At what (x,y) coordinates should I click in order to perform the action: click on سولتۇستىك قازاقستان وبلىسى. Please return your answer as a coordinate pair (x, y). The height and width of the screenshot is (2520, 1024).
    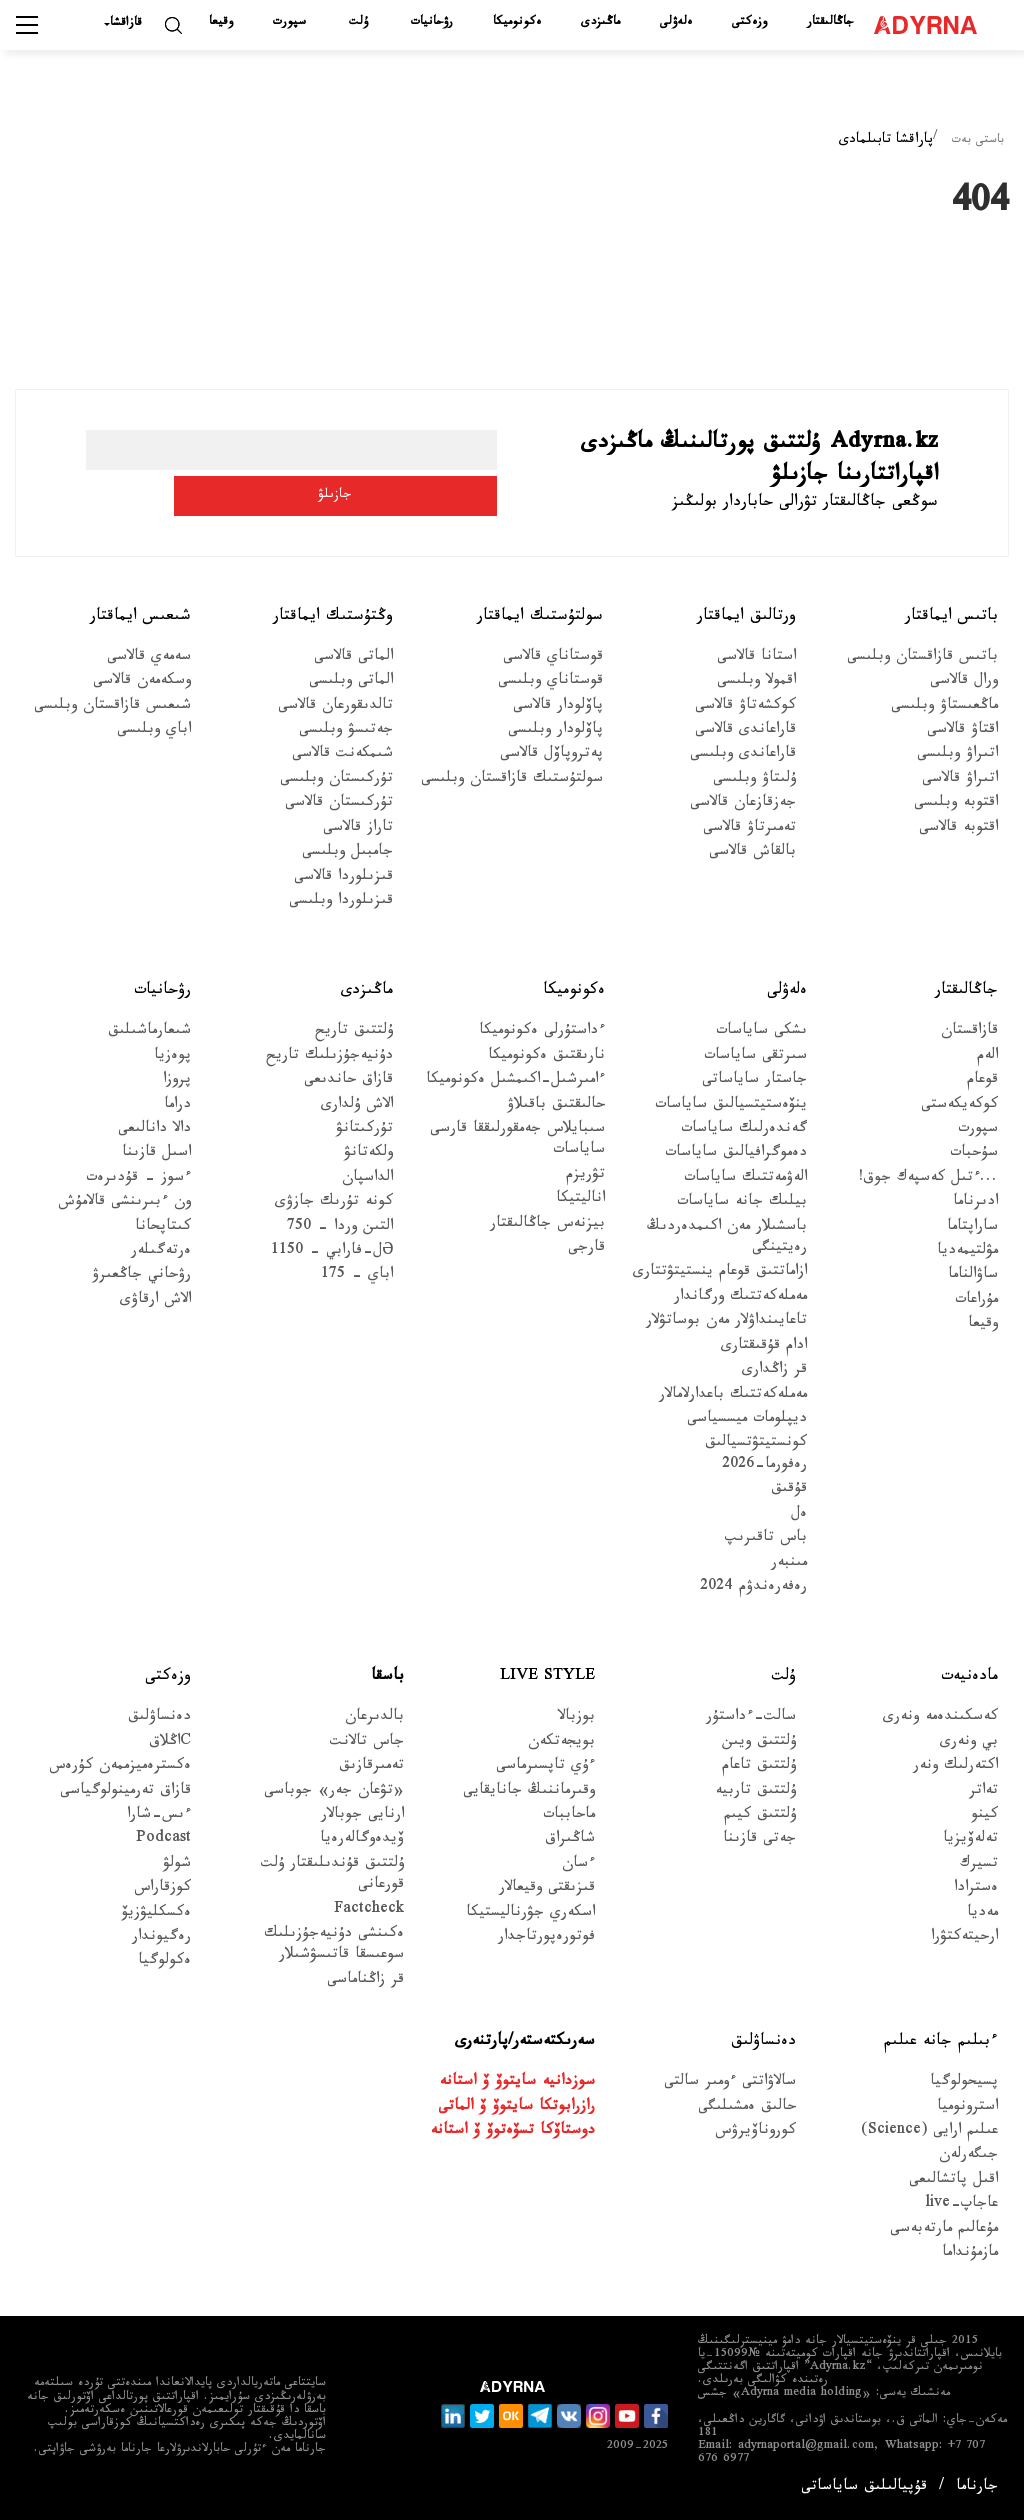
    Looking at the image, I should click on (512, 780).